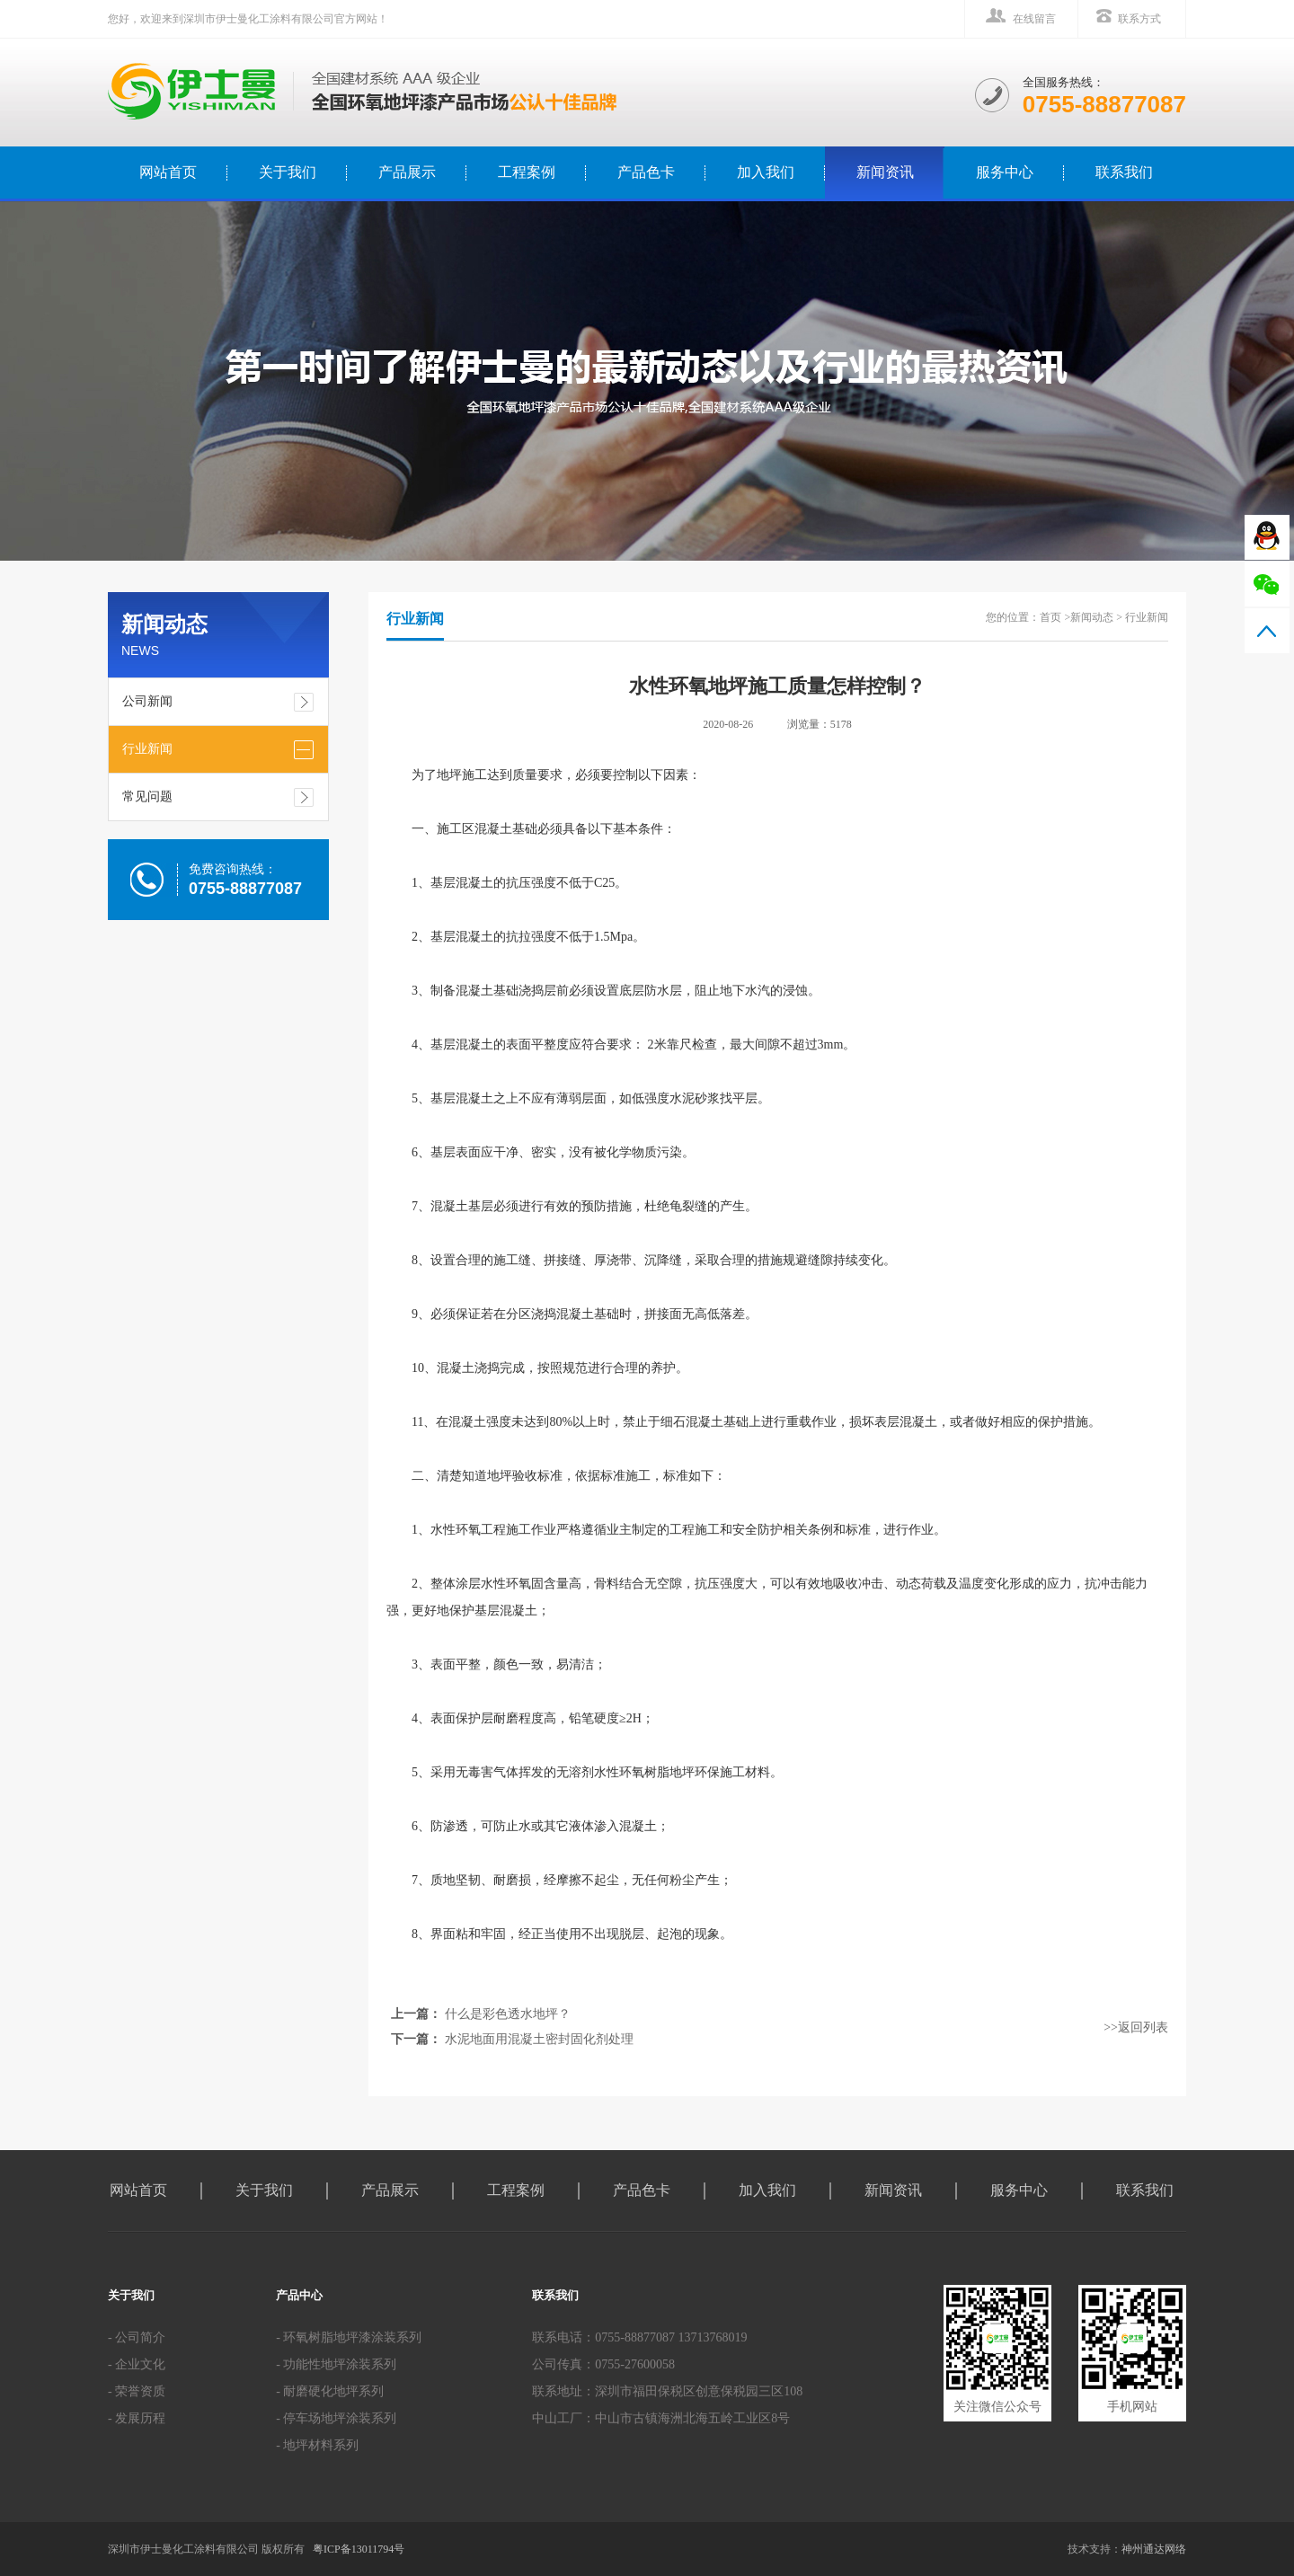 The image size is (1294, 2576). I want to click on 产品色卡, so click(646, 172).